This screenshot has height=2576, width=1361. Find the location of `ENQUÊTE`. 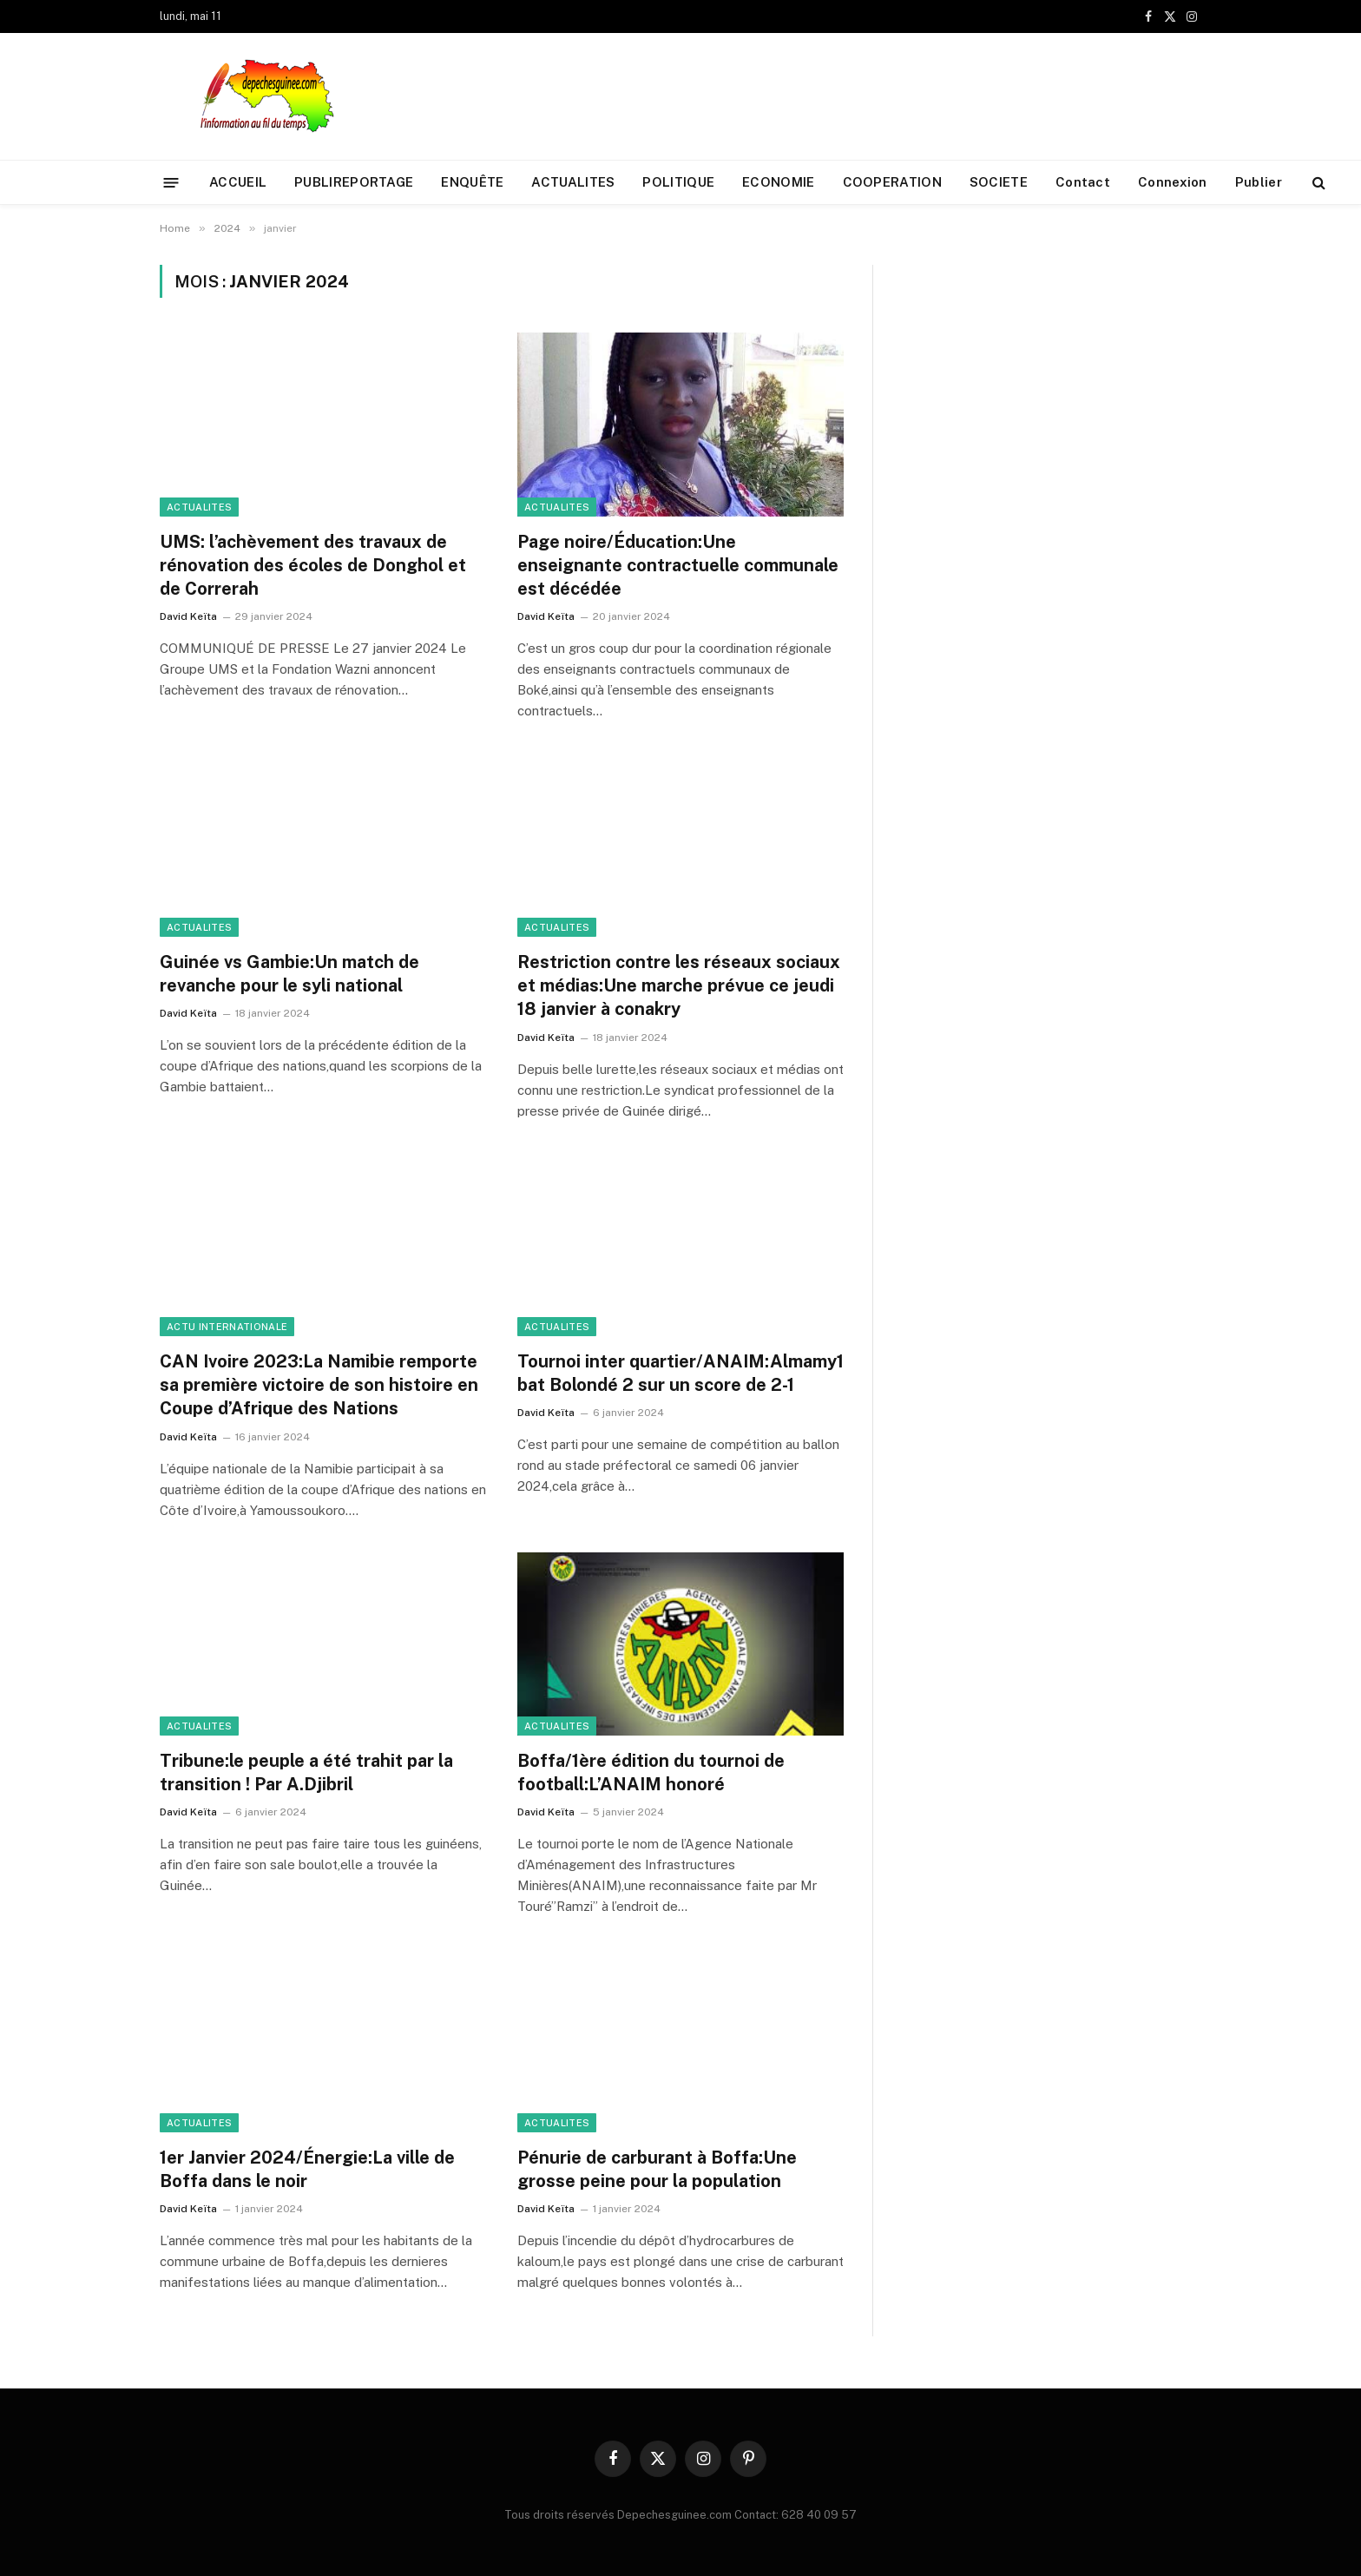

ENQUÊTE is located at coordinates (472, 182).